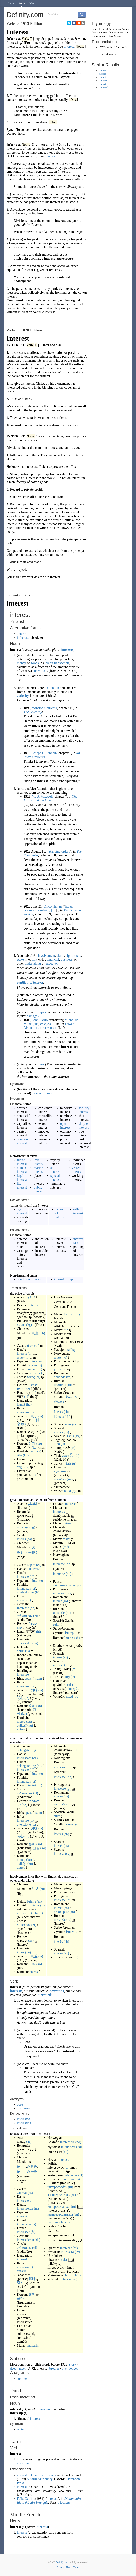 Image resolution: width=136 pixels, height=2576 pixels. What do you see at coordinates (61, 663) in the screenshot?
I see `transaction` at bounding box center [61, 663].